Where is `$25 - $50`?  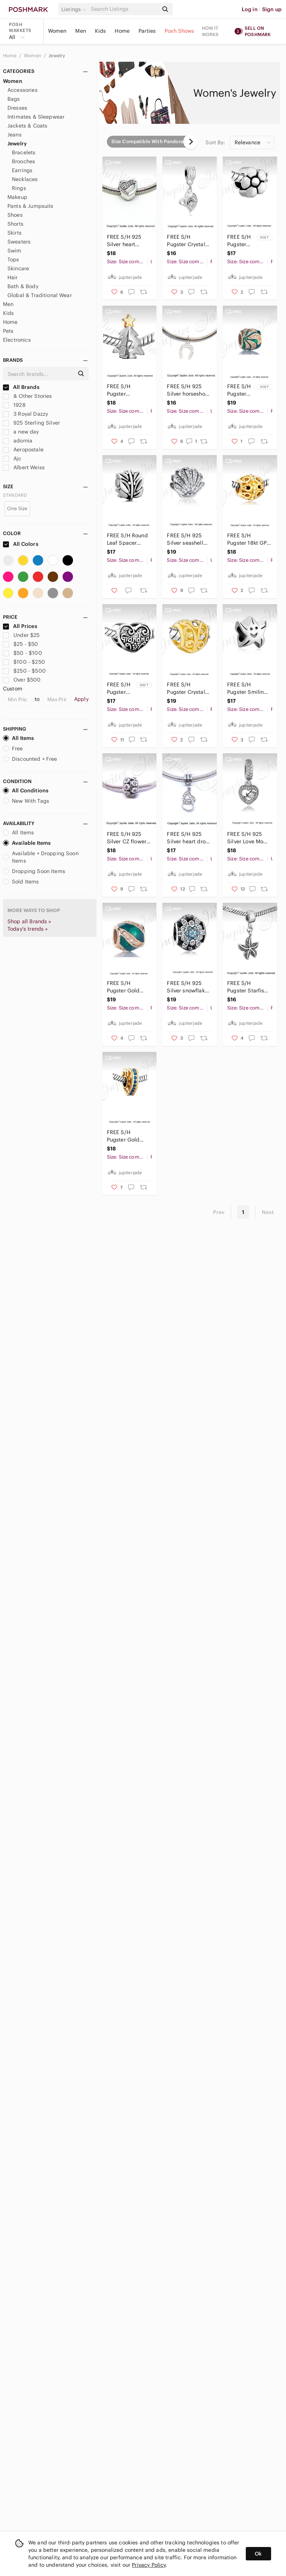
$25 - $50 is located at coordinates (20, 644).